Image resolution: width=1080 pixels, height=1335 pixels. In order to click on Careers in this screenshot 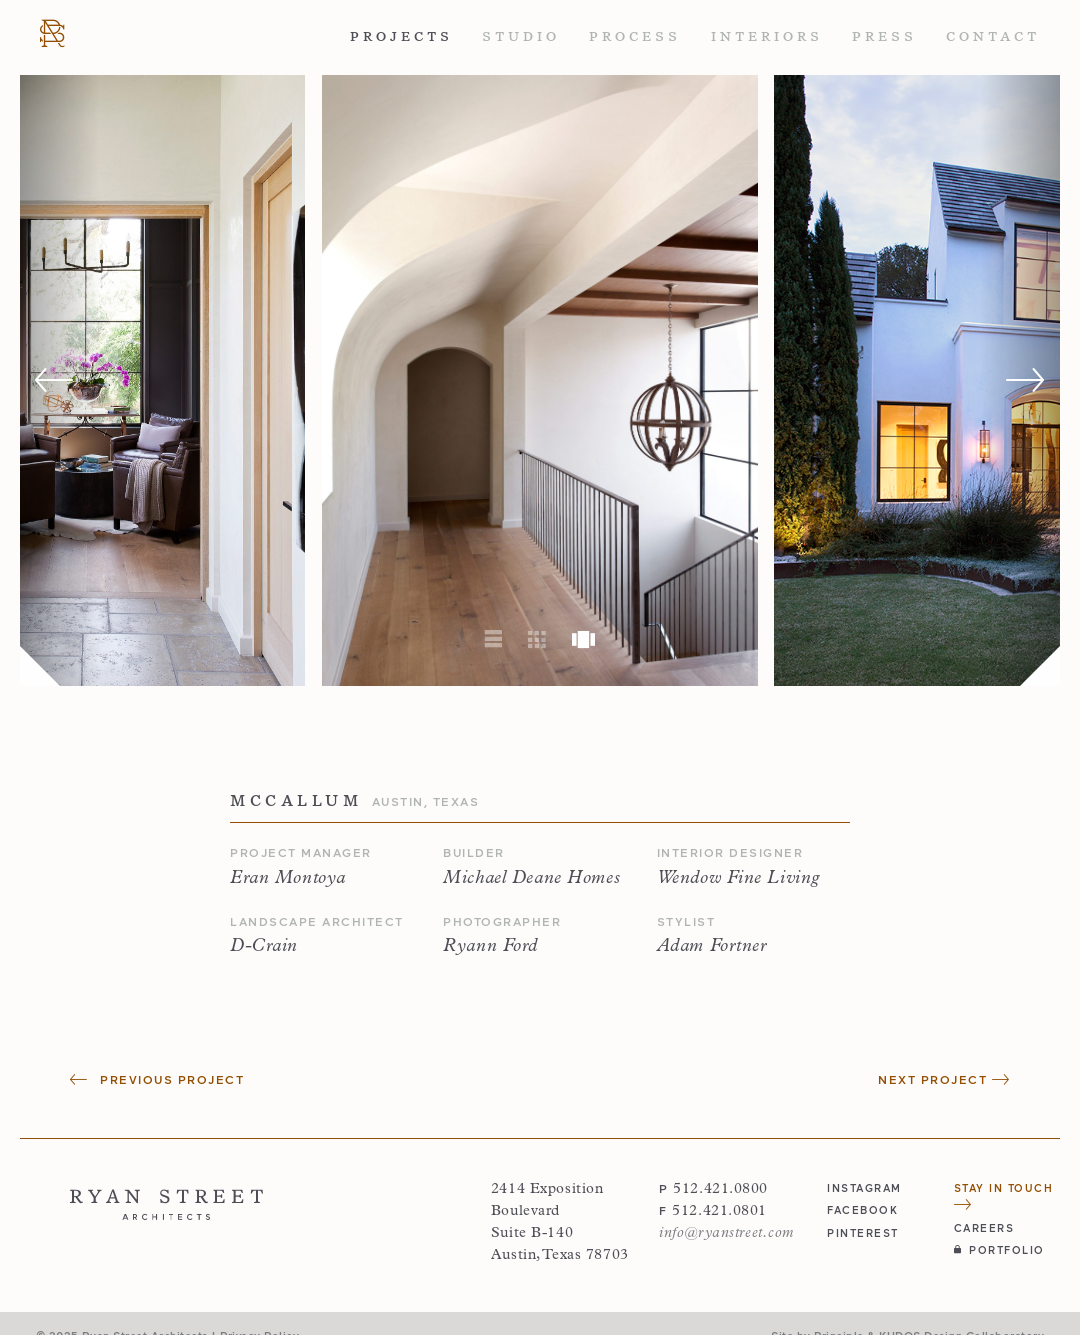, I will do `click(984, 1227)`.